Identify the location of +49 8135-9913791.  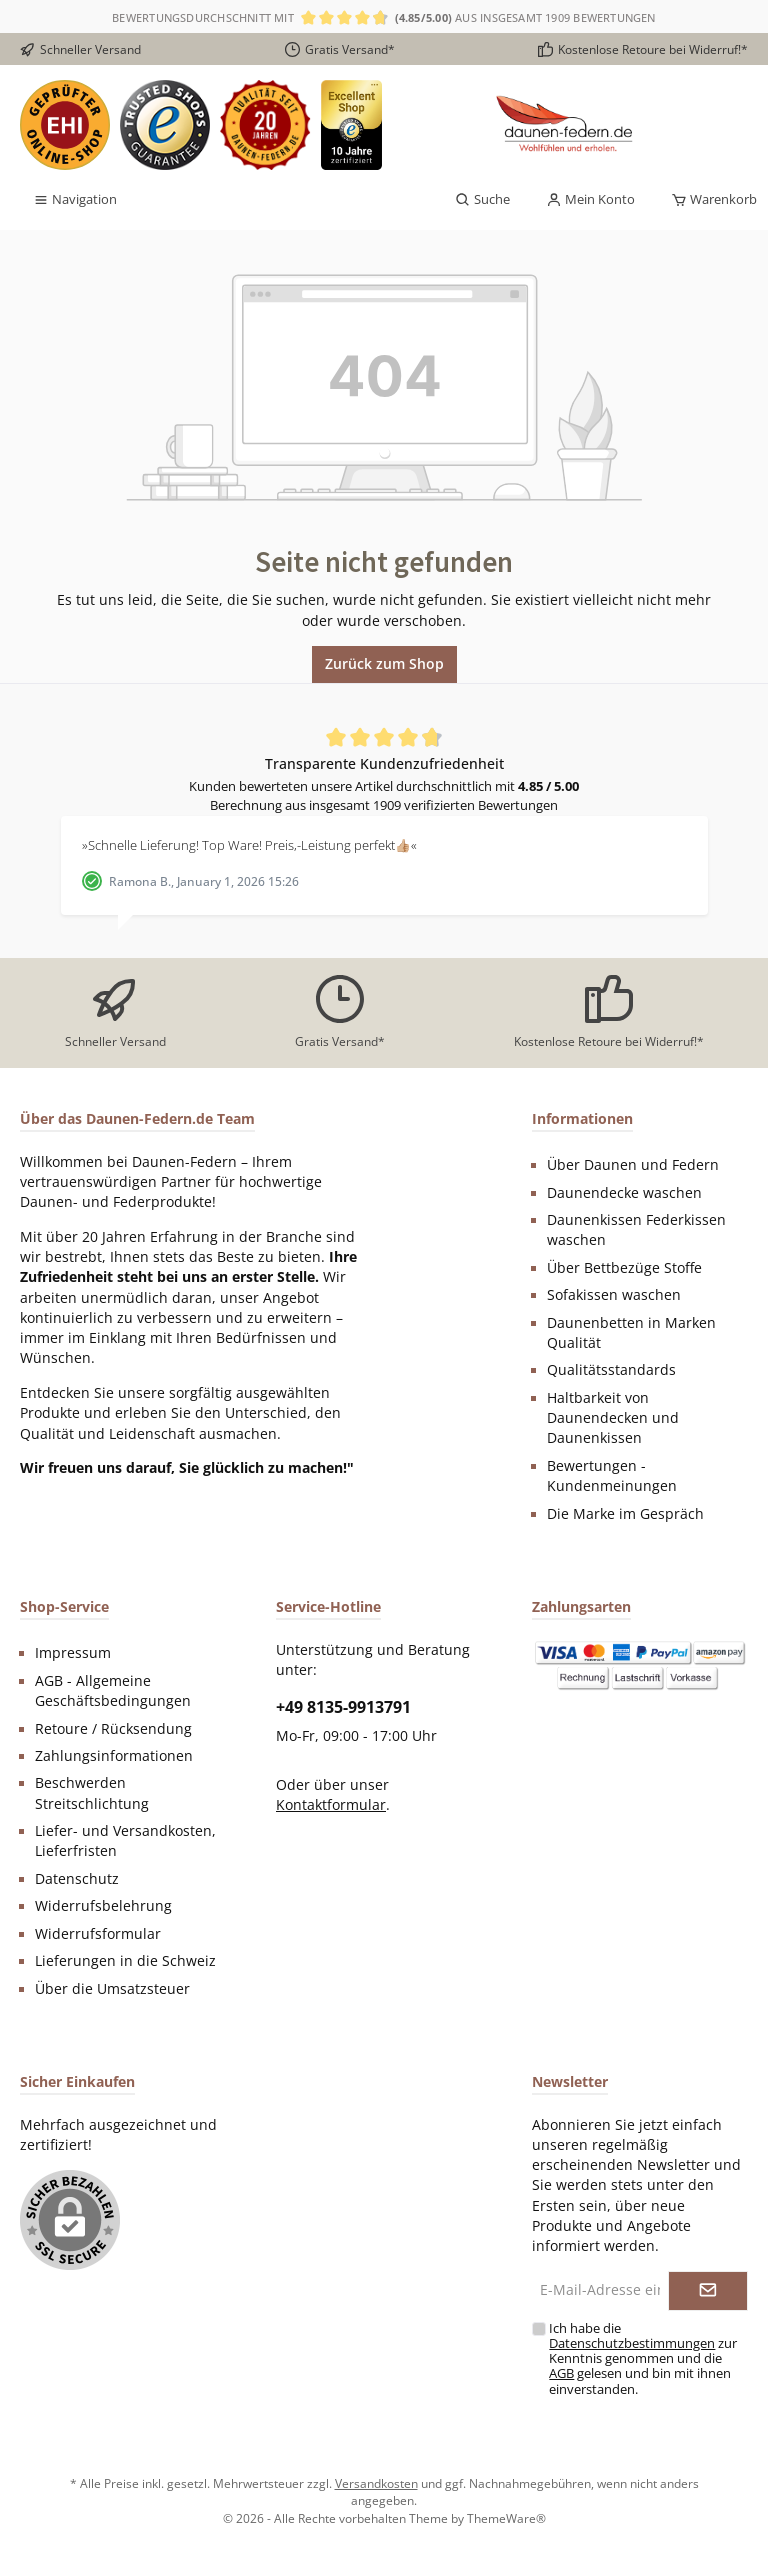
(343, 1707).